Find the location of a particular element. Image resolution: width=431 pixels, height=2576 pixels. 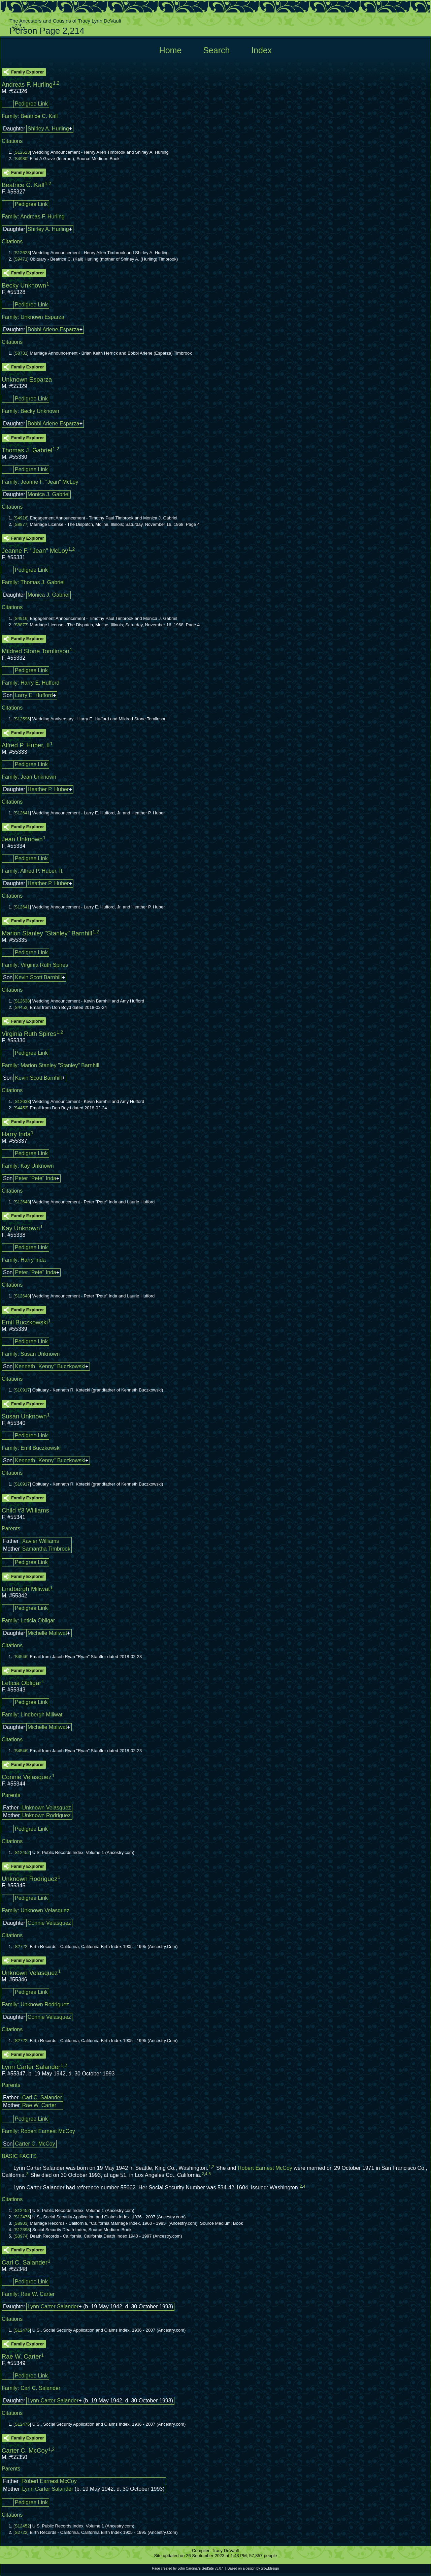

Shirley A. Hurling is located at coordinates (48, 128).